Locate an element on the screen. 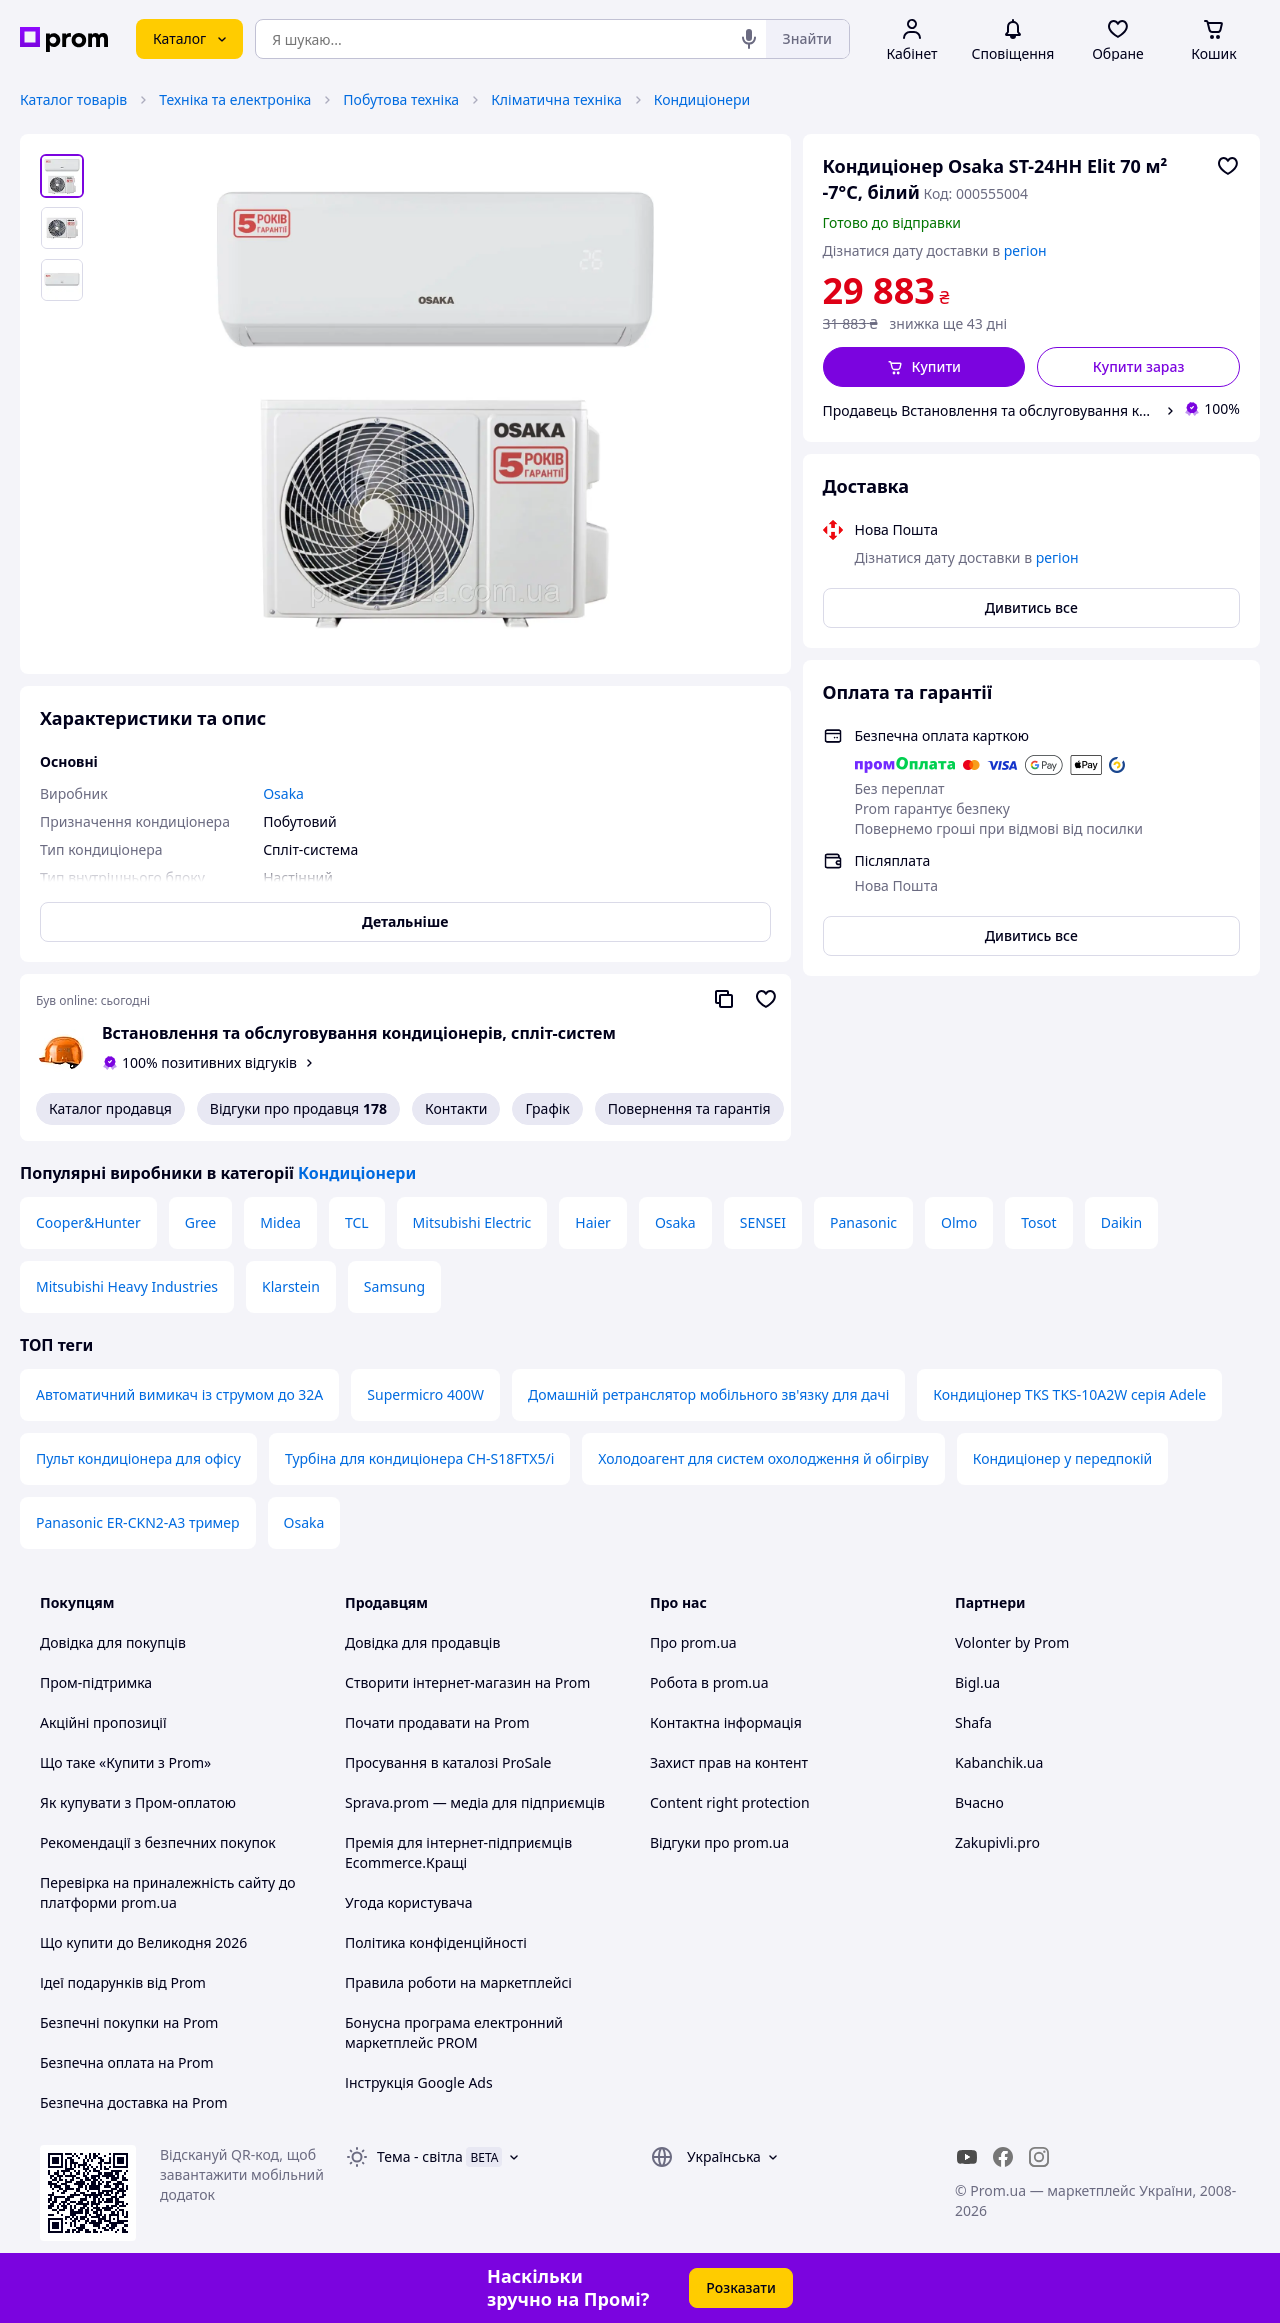 Image resolution: width=1280 pixels, height=2323 pixels. Kabanchik.ua is located at coordinates (999, 1762).